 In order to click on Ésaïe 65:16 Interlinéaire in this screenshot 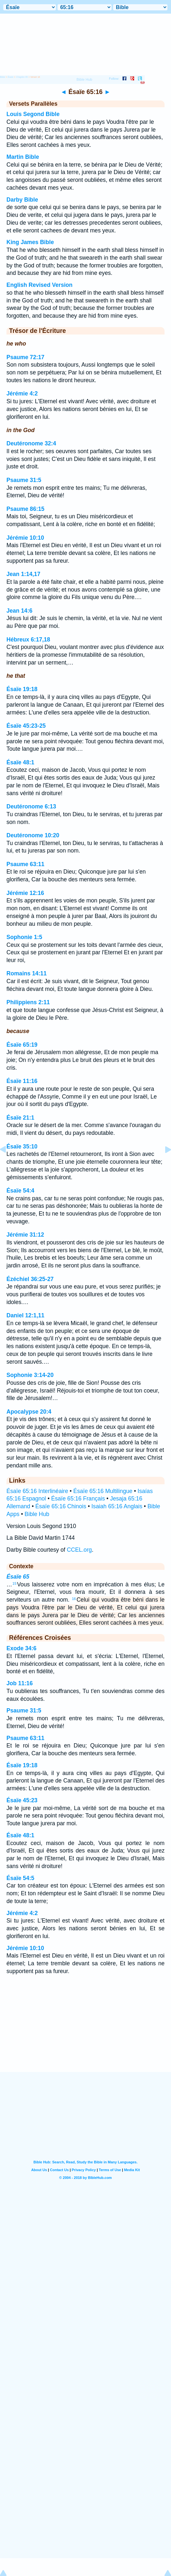, I will do `click(37, 1491)`.